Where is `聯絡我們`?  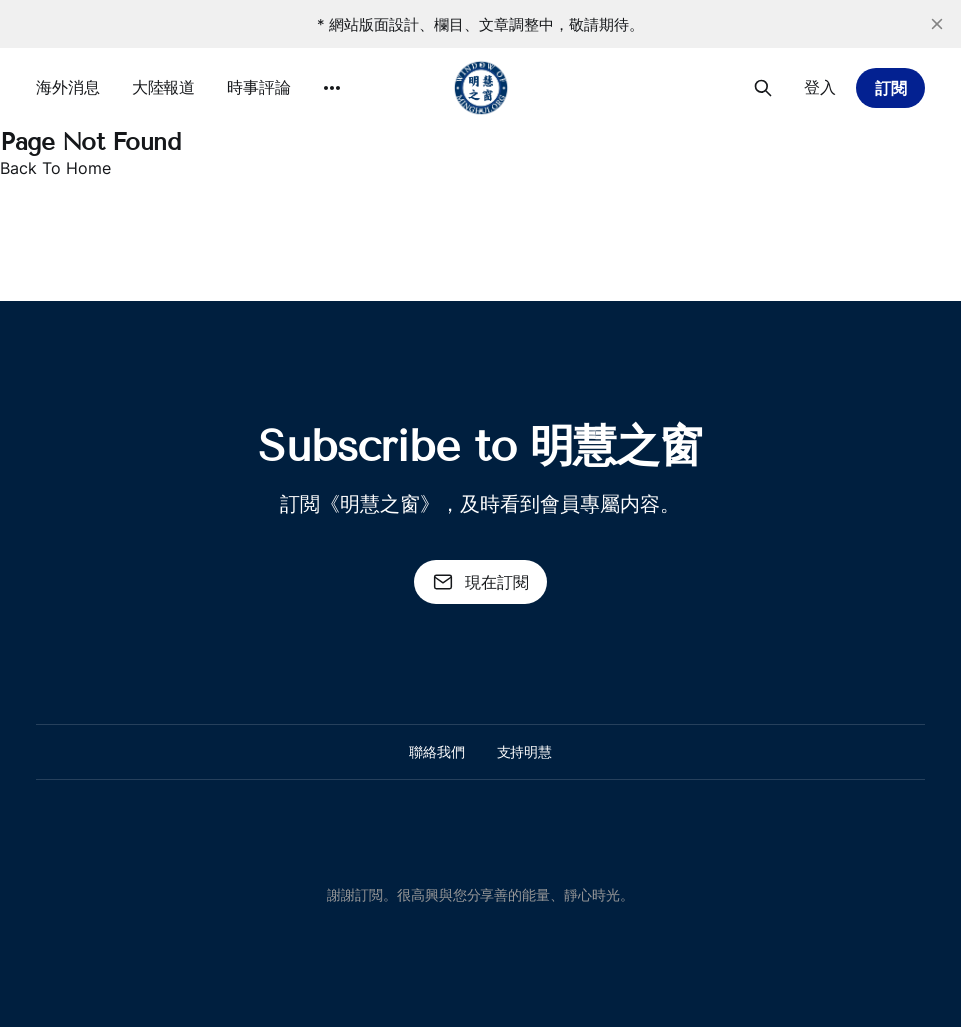 聯絡我們 is located at coordinates (437, 751).